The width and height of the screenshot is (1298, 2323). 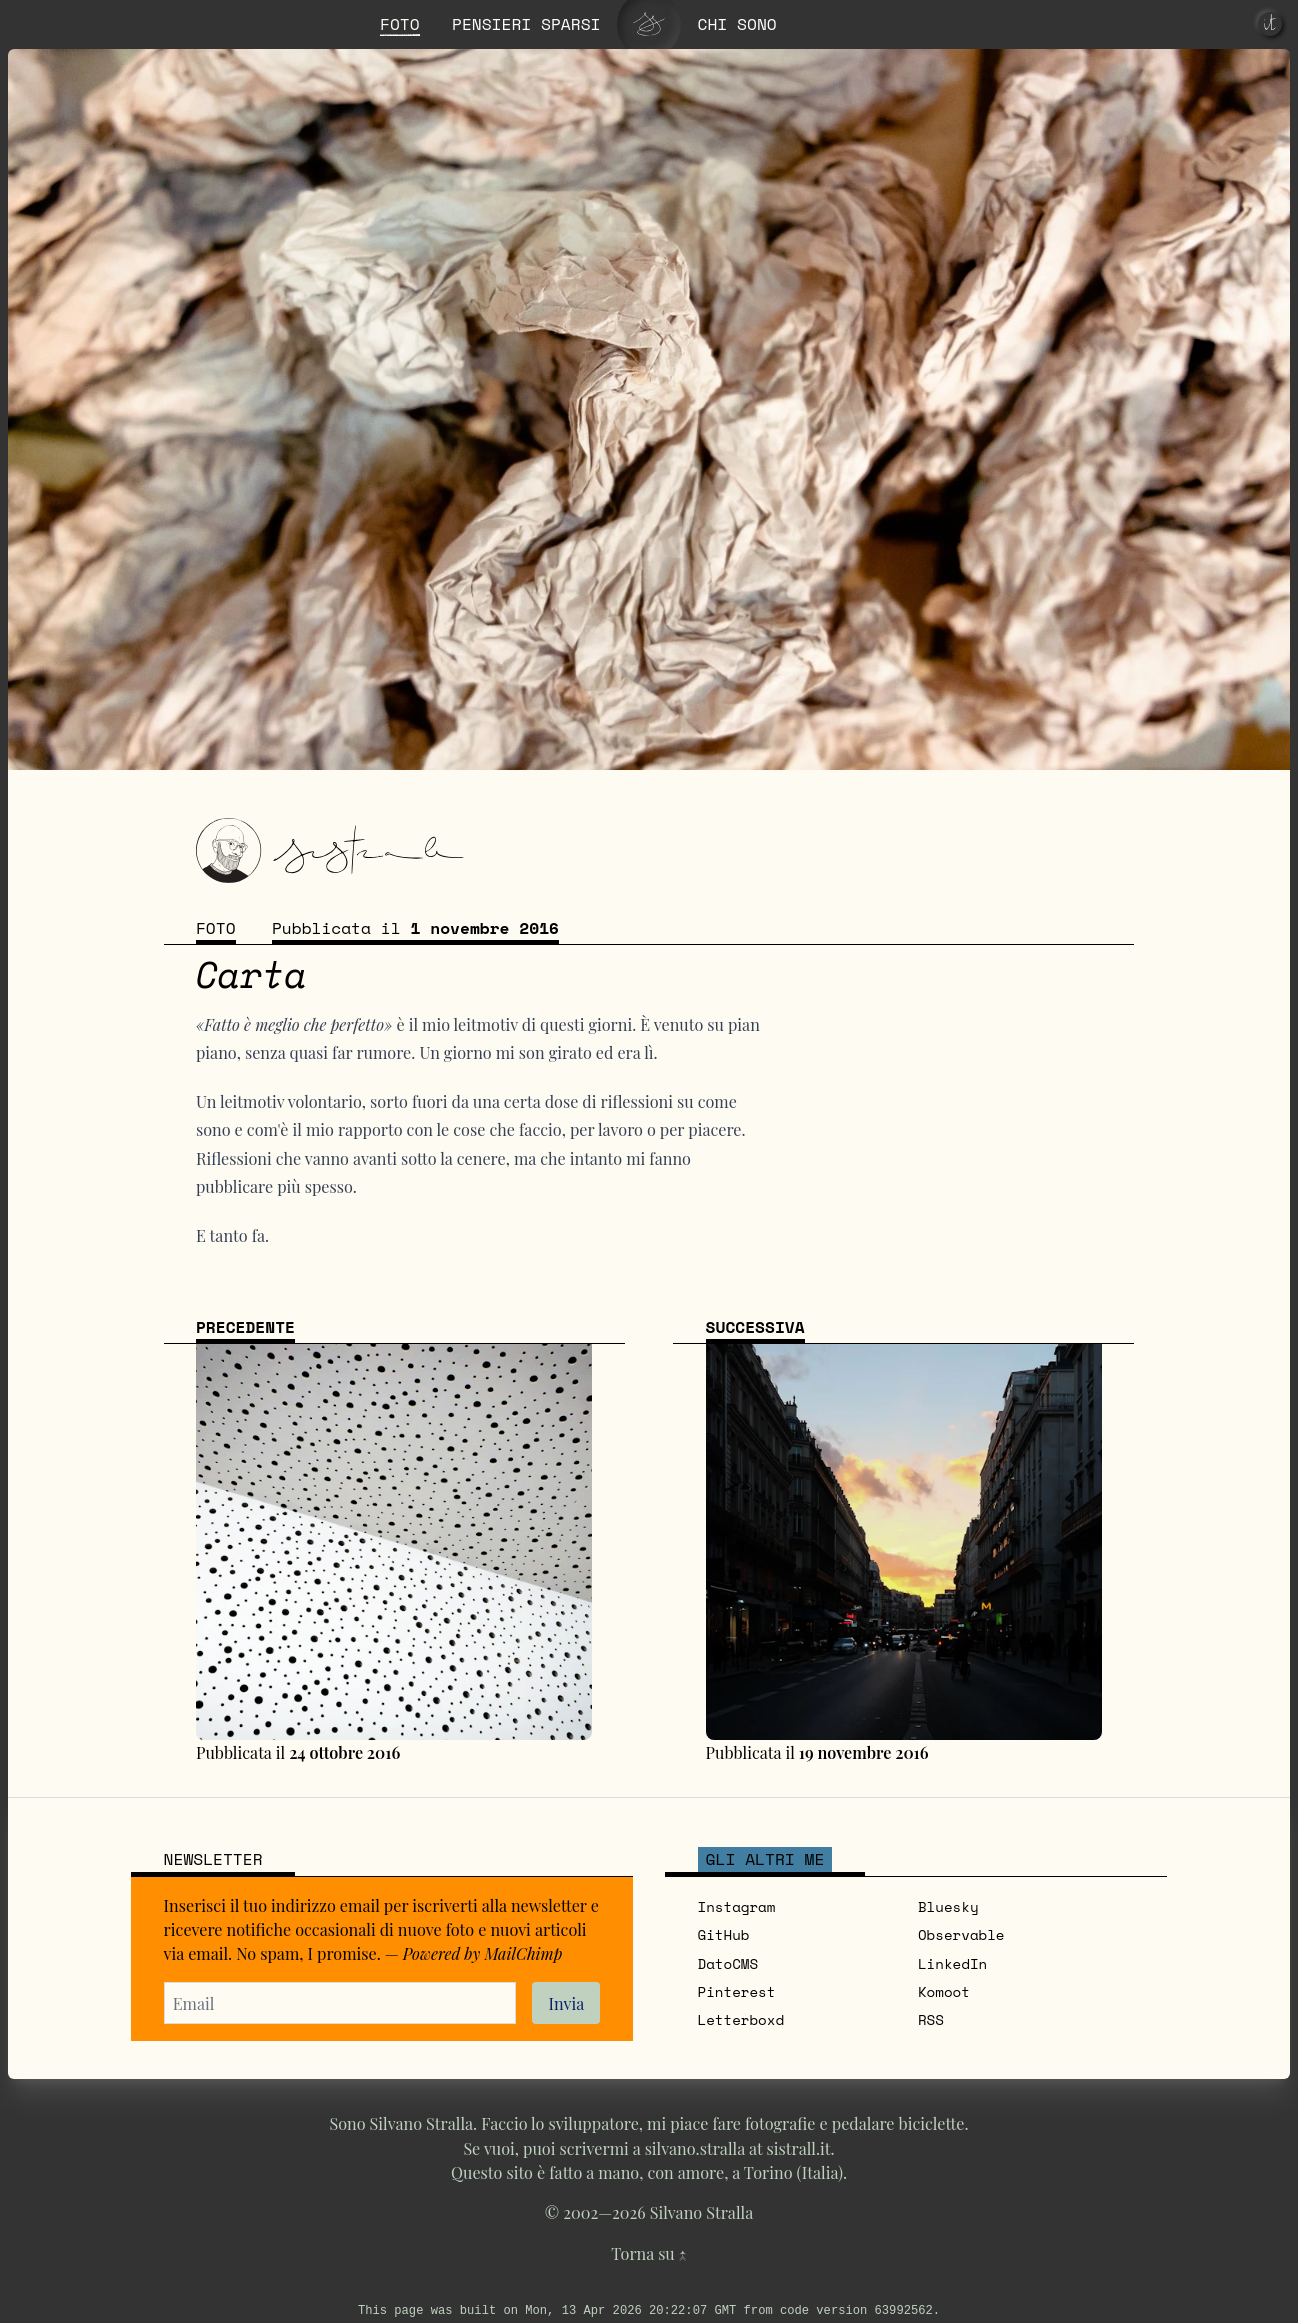 I want to click on LinkedIn, so click(x=952, y=1963).